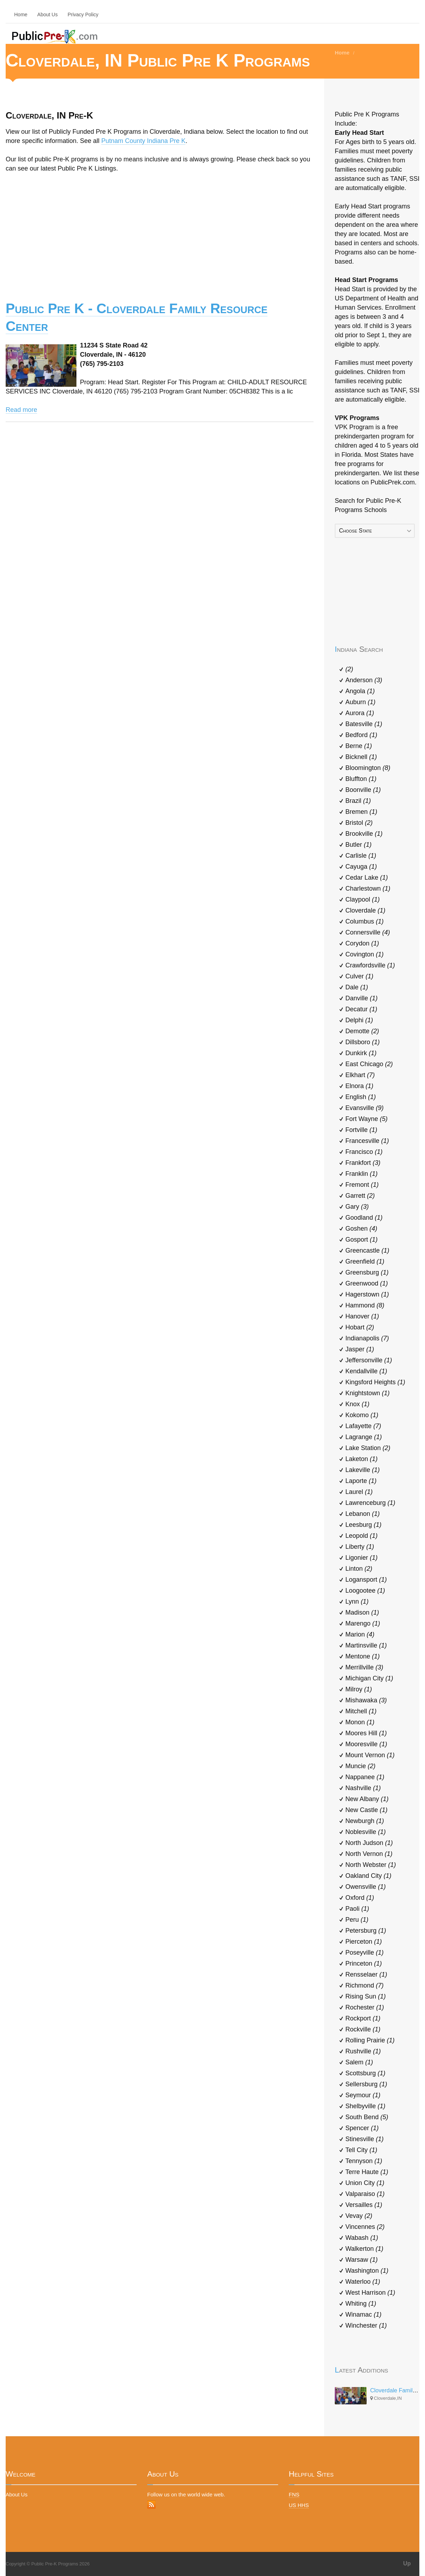 The image size is (425, 2576). Describe the element at coordinates (356, 1601) in the screenshot. I see `Lynn` at that location.